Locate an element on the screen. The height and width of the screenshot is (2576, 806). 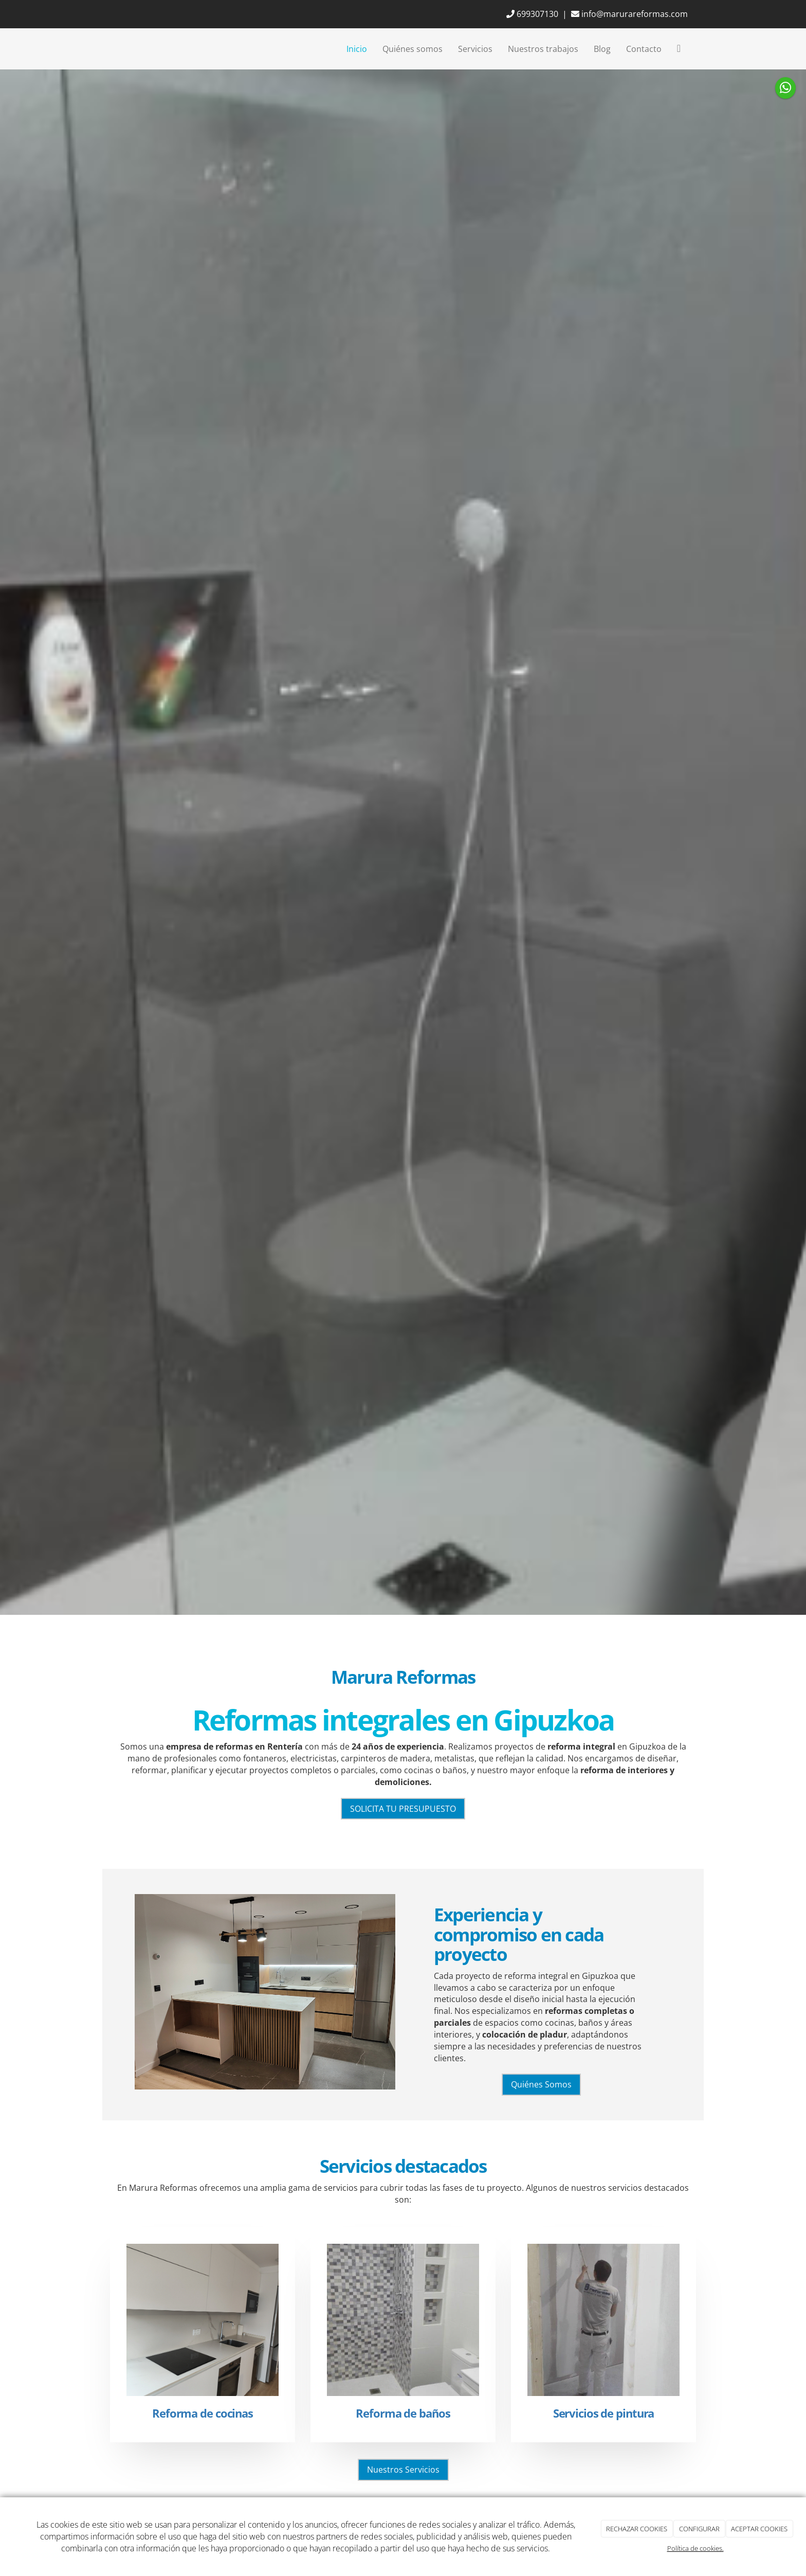
699307130 is located at coordinates (532, 14).